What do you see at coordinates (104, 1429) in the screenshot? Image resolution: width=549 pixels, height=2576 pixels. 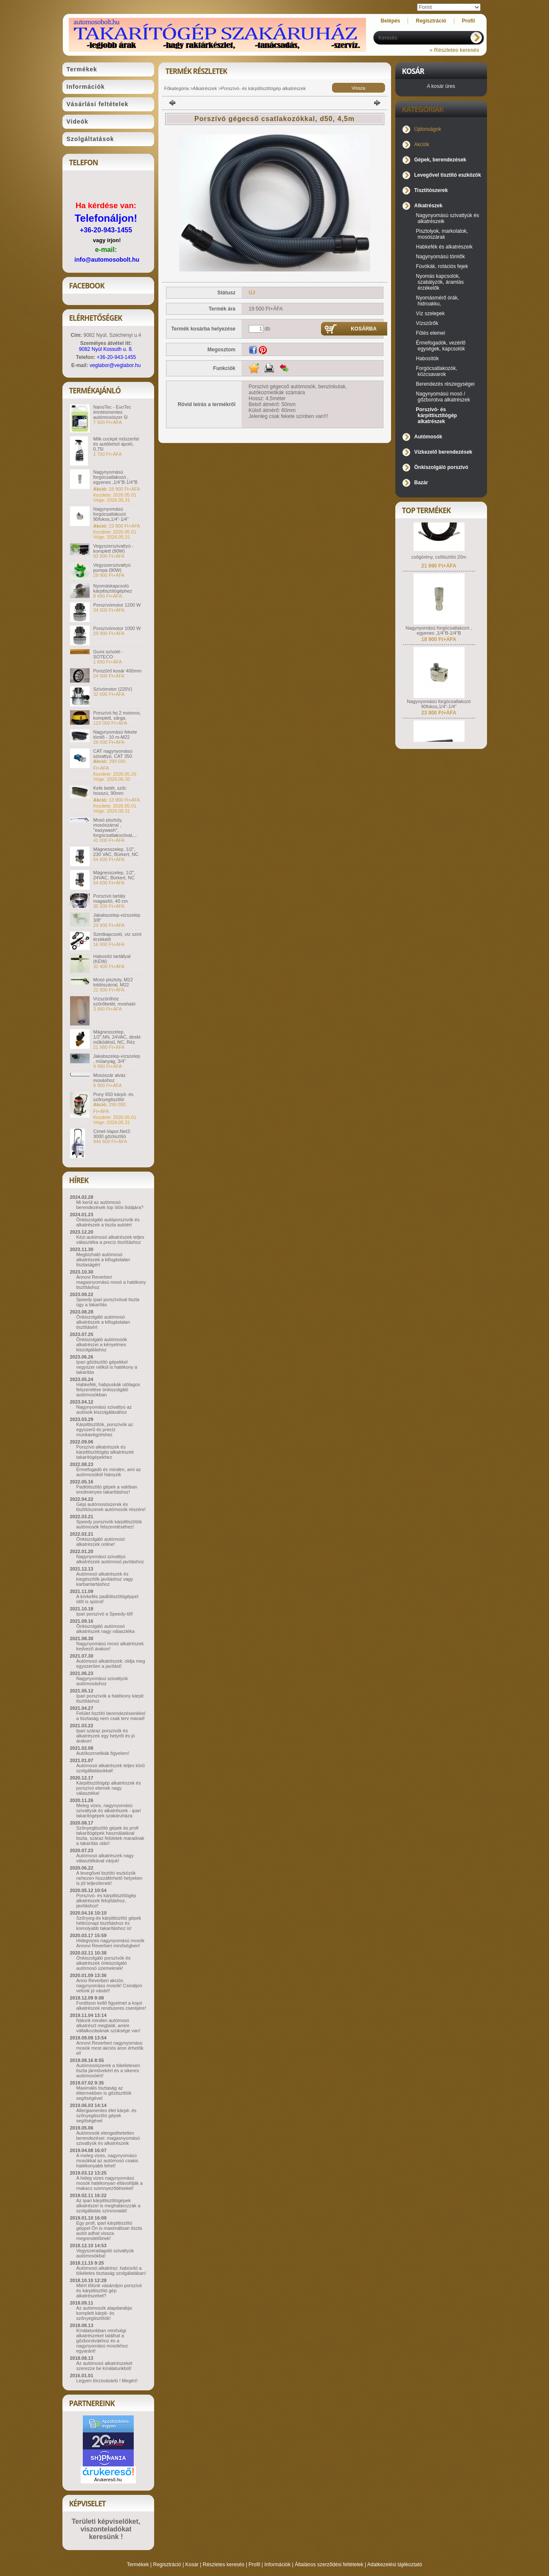 I see `Kárpittisztítók, porszívók az egyszerű és precíz munkavégzéshez` at bounding box center [104, 1429].